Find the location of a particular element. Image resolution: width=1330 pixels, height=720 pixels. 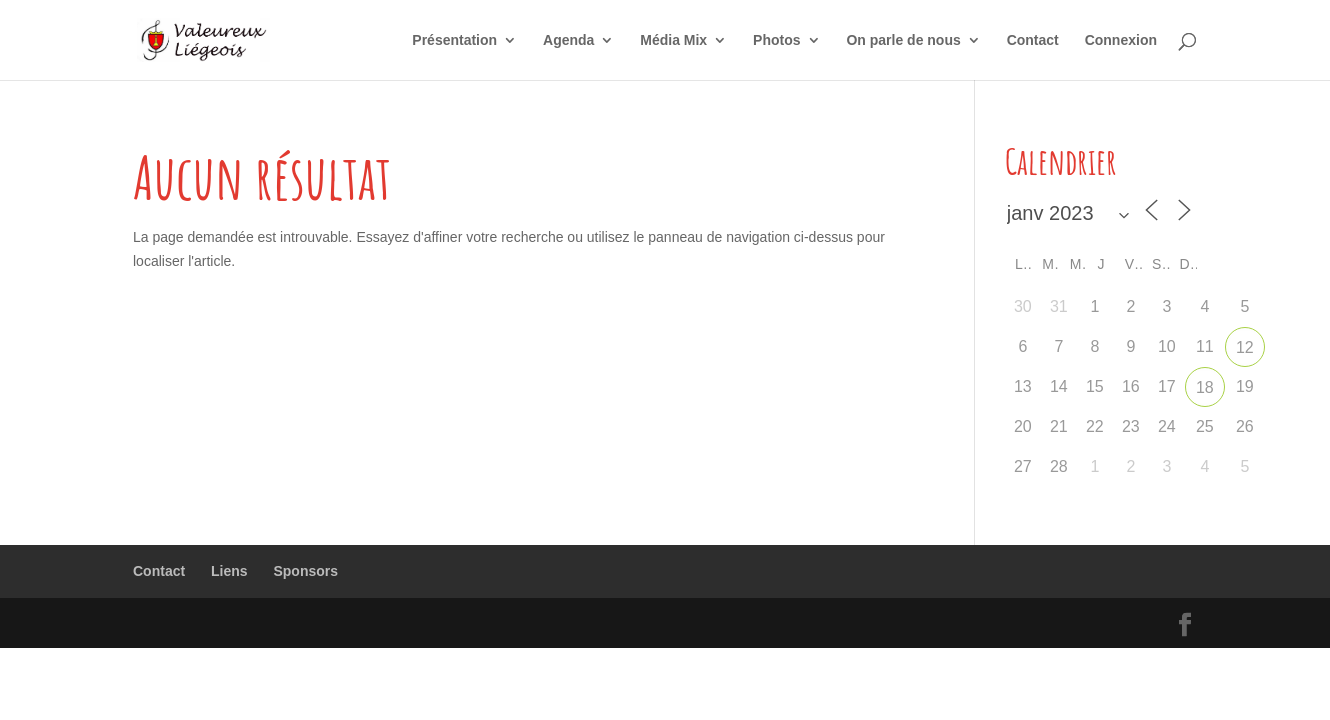

On parle de nous is located at coordinates (903, 40).